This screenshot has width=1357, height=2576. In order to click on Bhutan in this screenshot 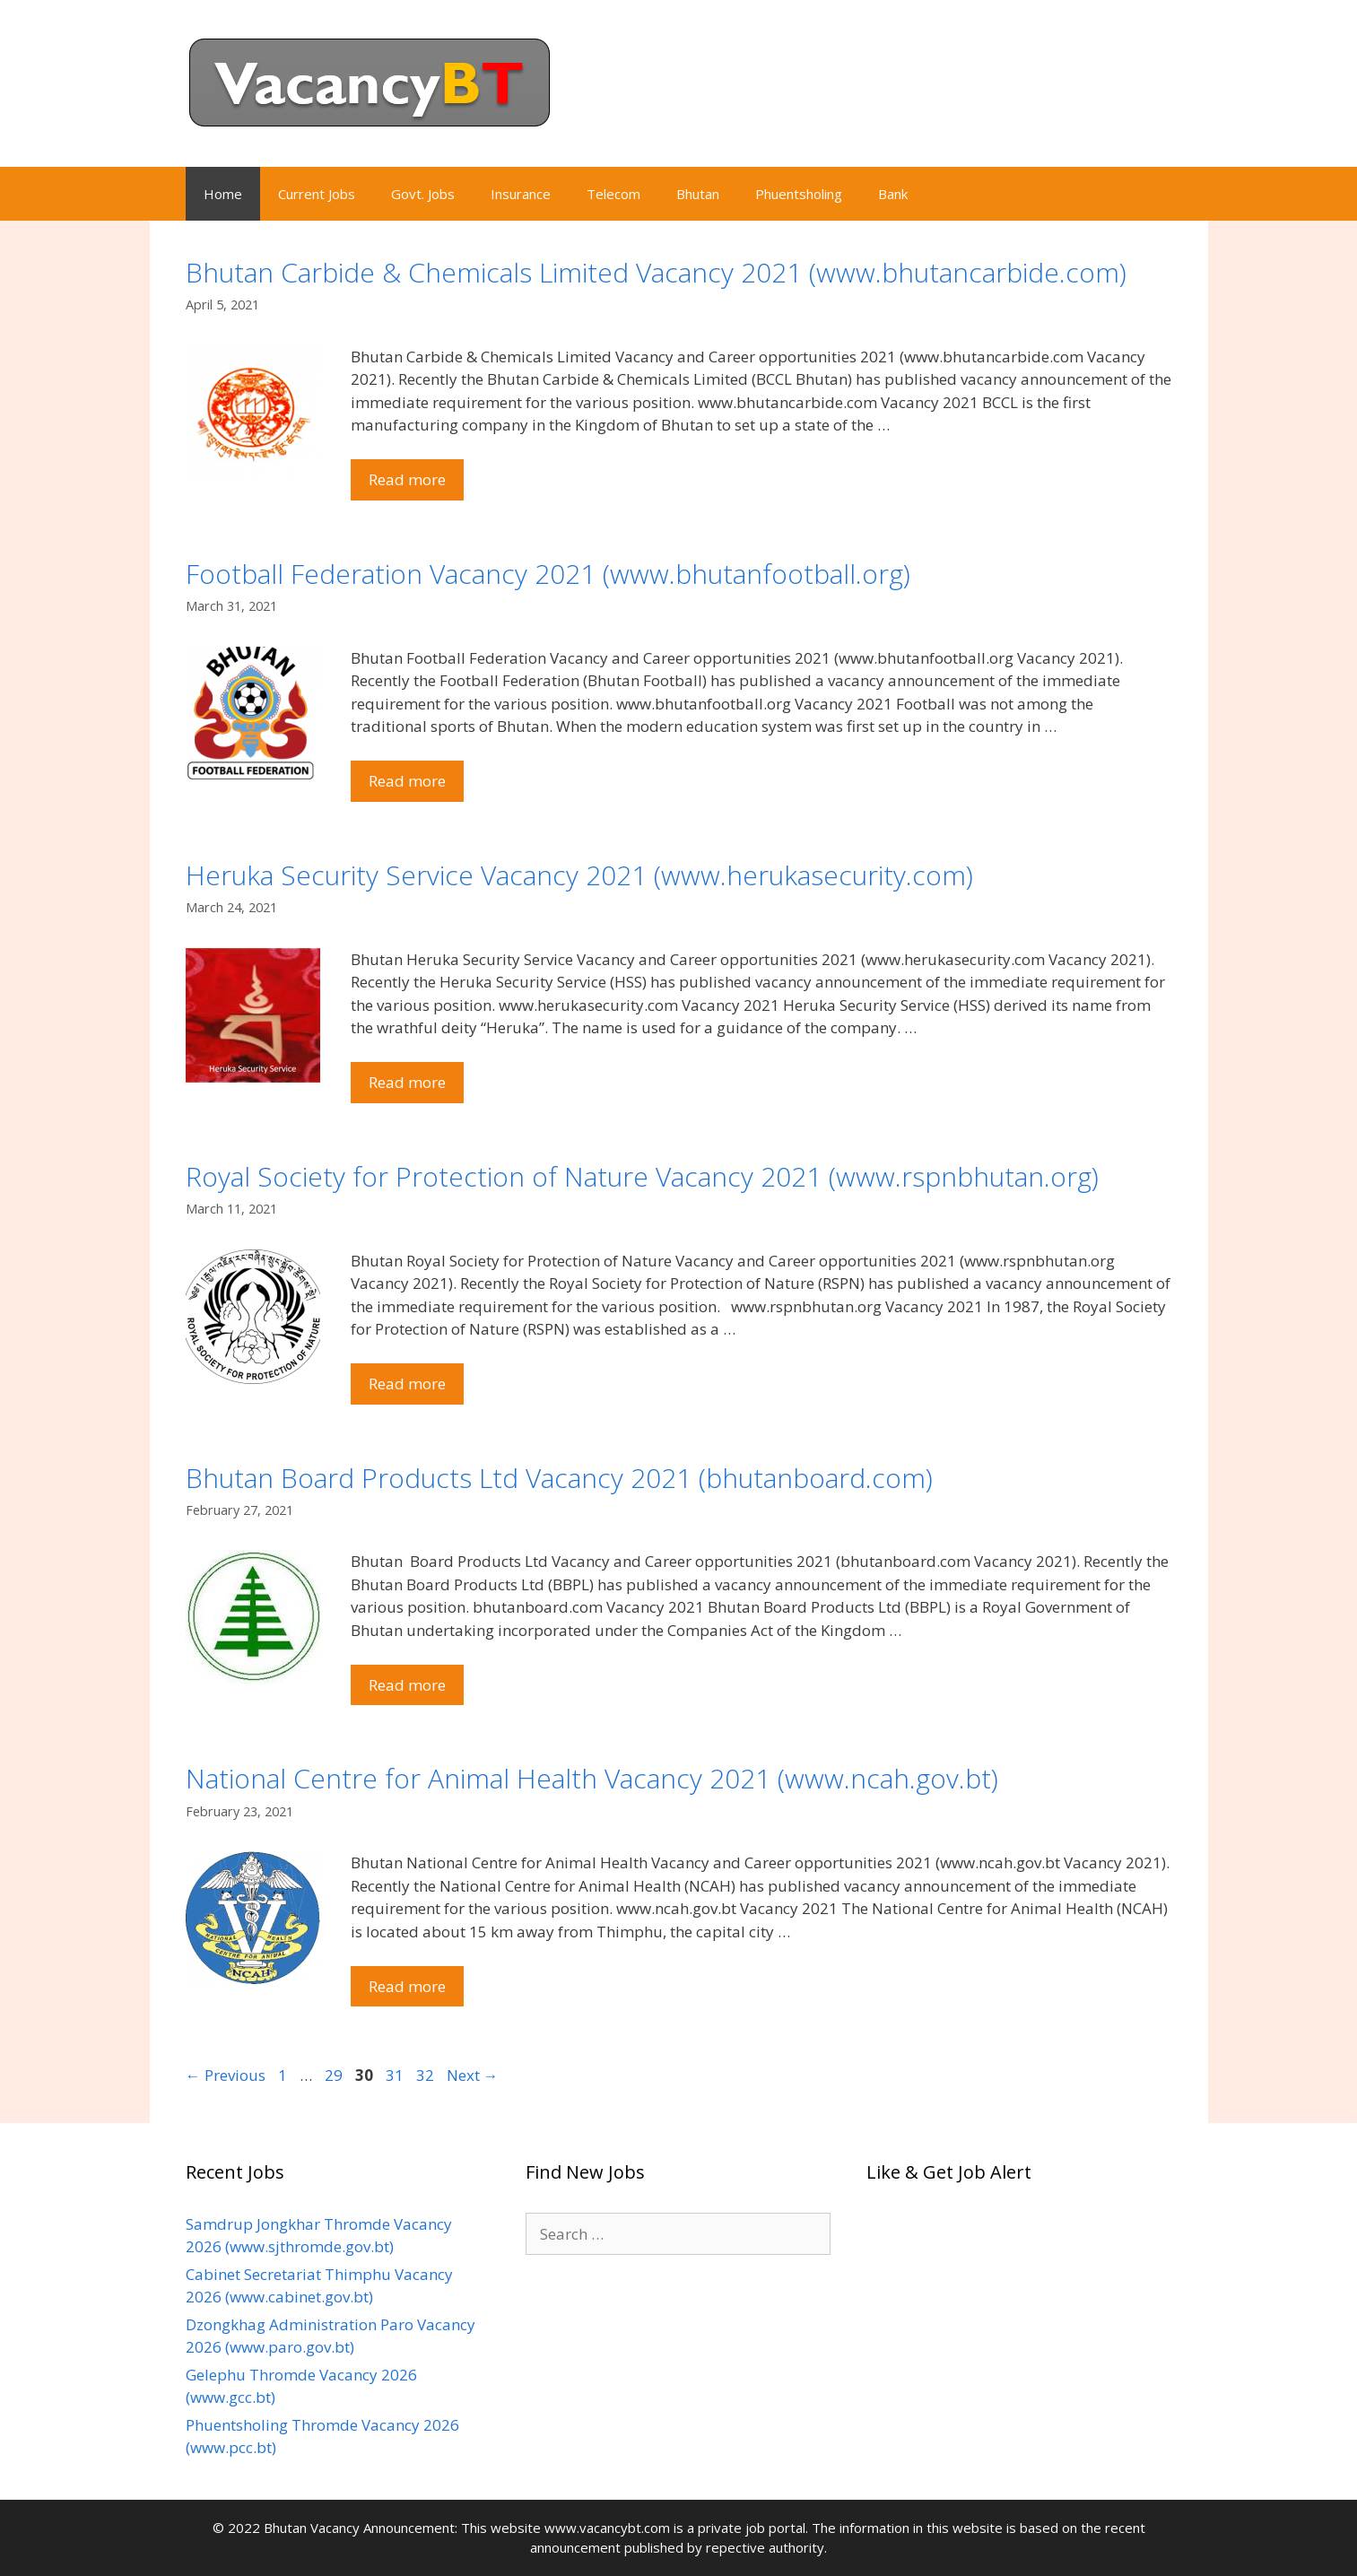, I will do `click(697, 194)`.